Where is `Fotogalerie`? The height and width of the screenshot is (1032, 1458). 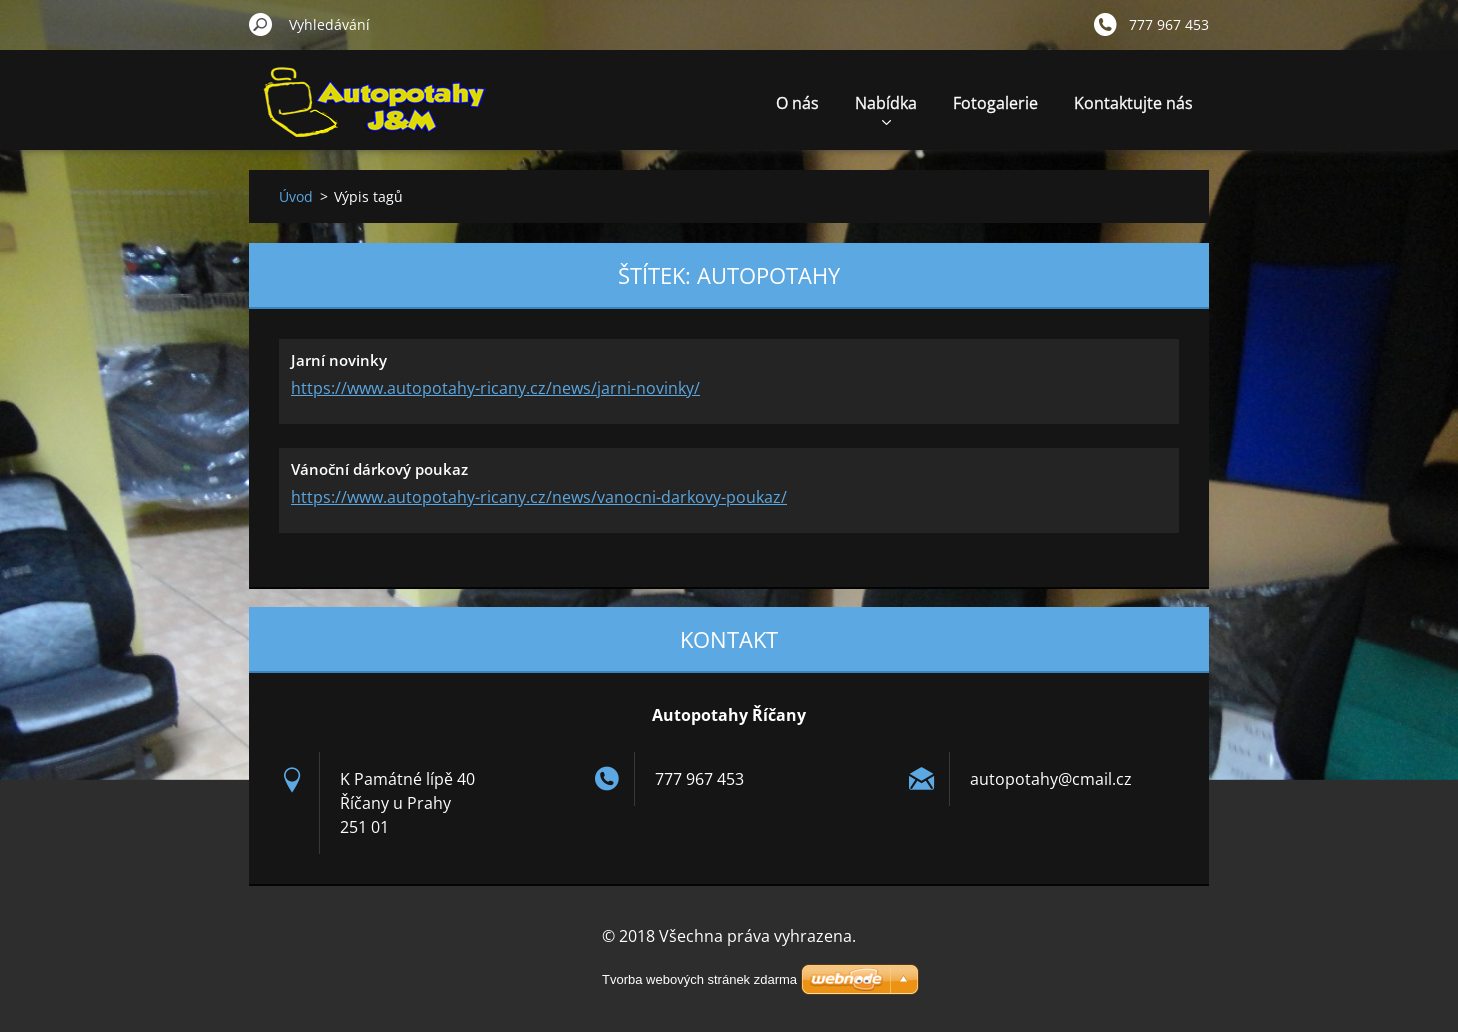
Fotogalerie is located at coordinates (995, 103).